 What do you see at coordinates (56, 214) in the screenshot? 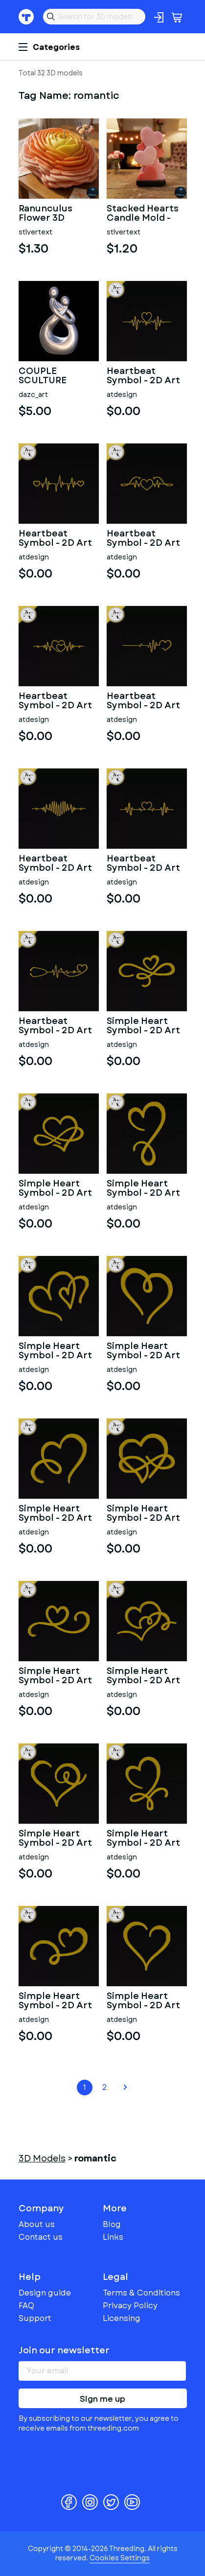
I see `Ranunculus Flower 3D Printable Model` at bounding box center [56, 214].